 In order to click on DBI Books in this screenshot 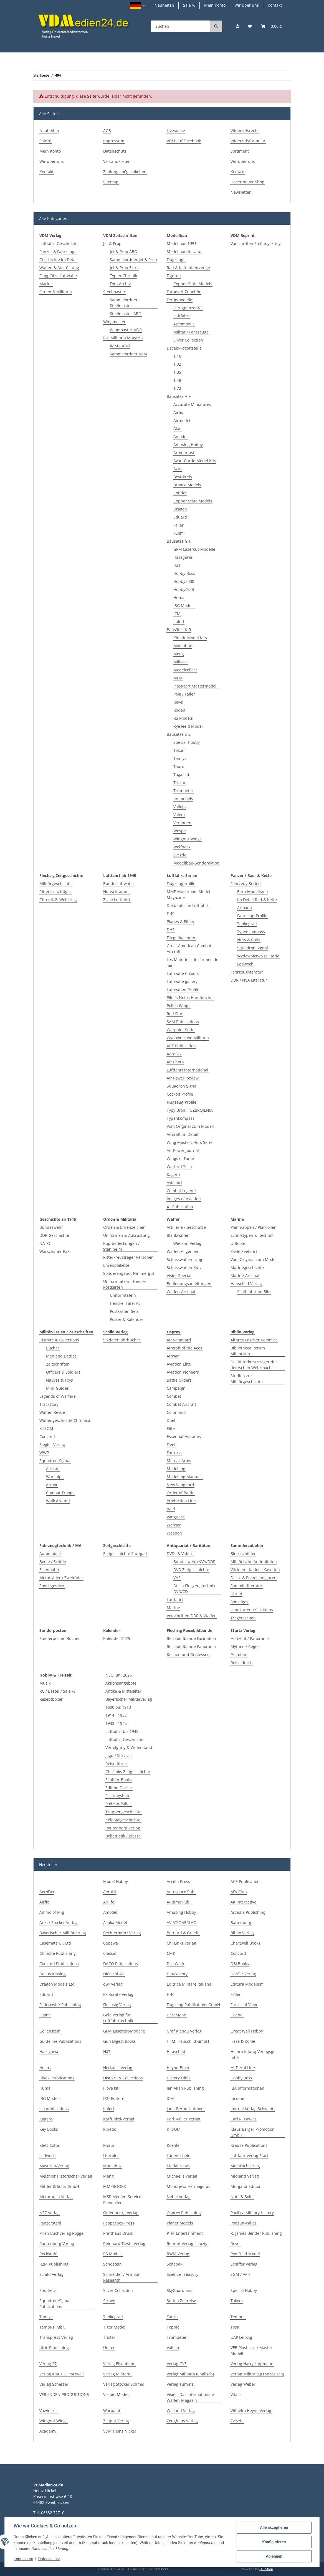, I will do `click(240, 1963)`.